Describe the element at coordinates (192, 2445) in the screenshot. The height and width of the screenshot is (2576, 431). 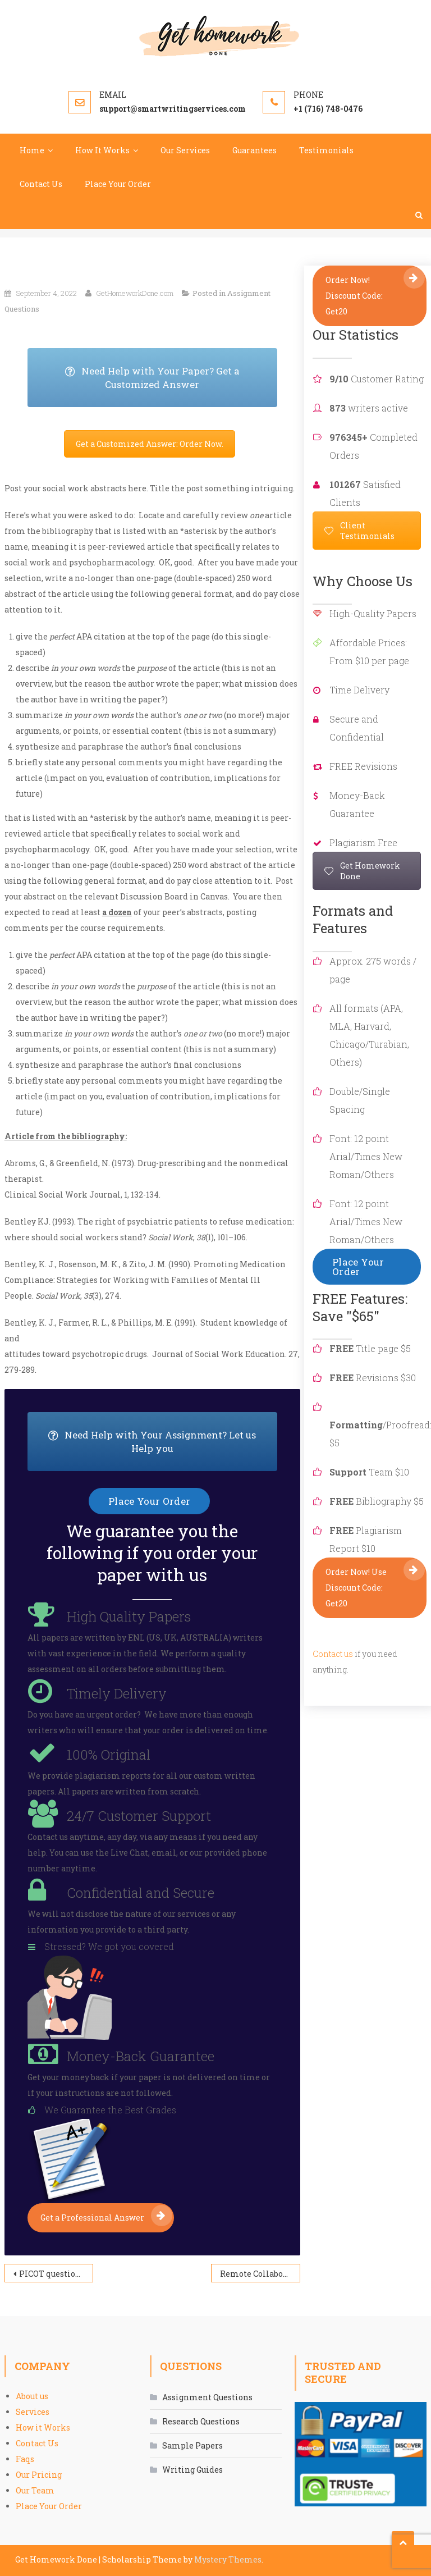
I see `Sample Papers` at that location.